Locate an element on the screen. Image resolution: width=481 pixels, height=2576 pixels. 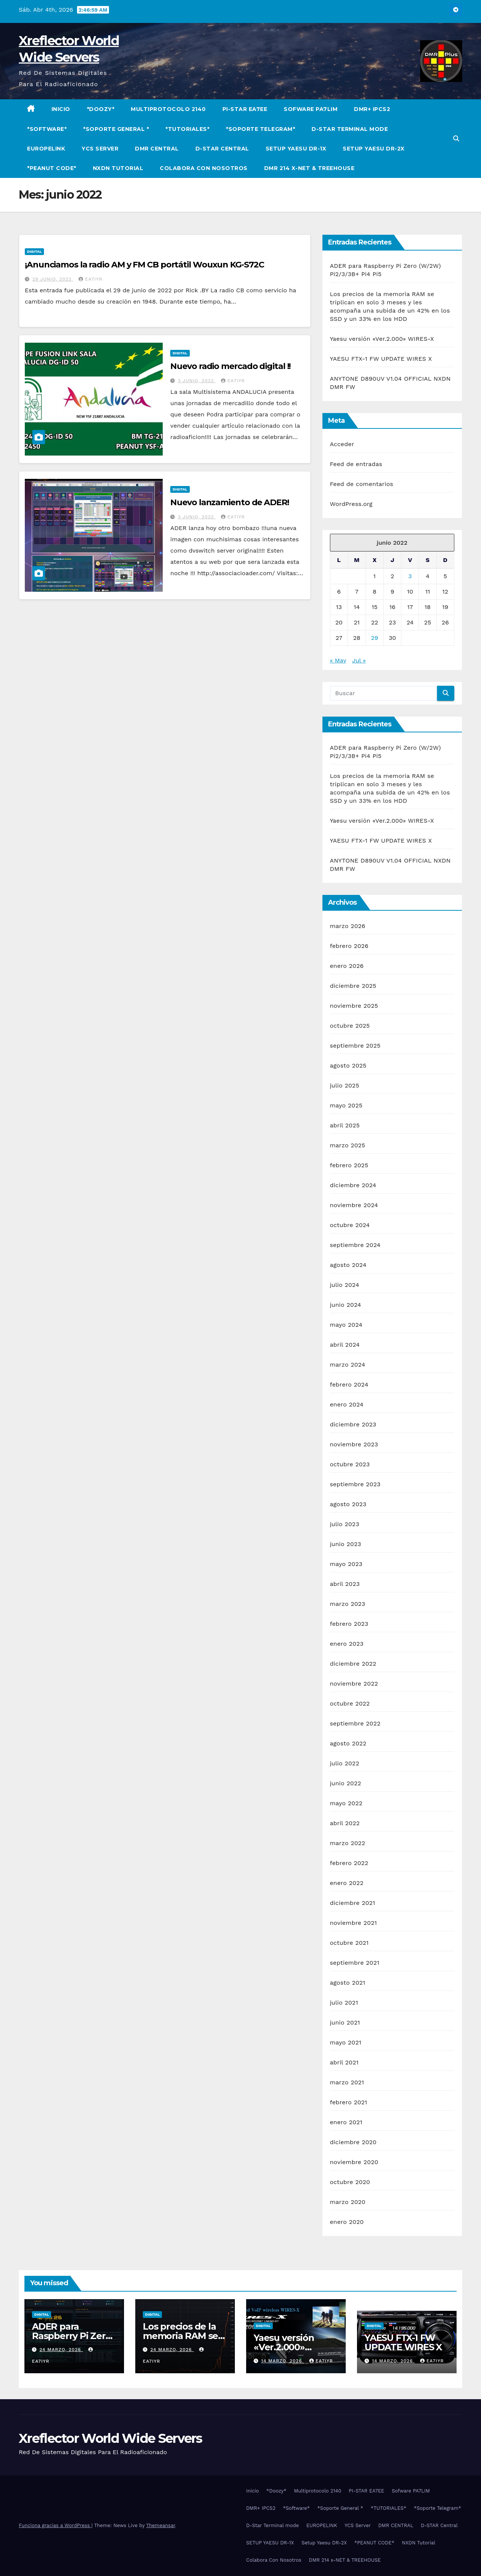
abril 2024 is located at coordinates (345, 1344).